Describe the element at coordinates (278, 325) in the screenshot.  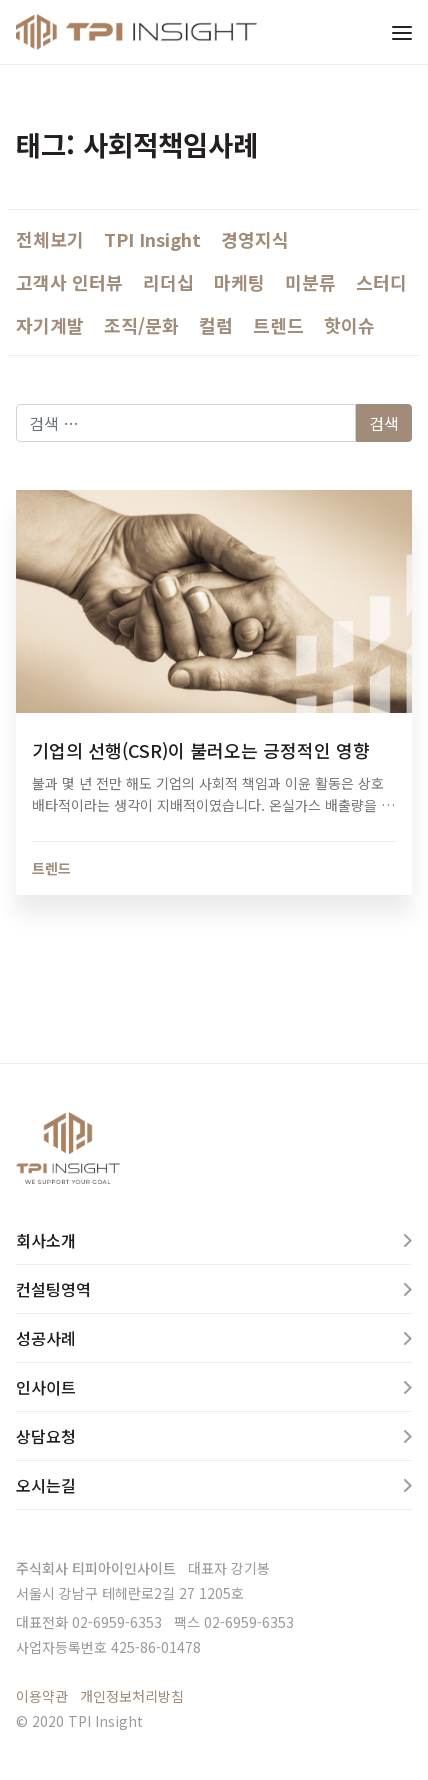
I see `트렌드` at that location.